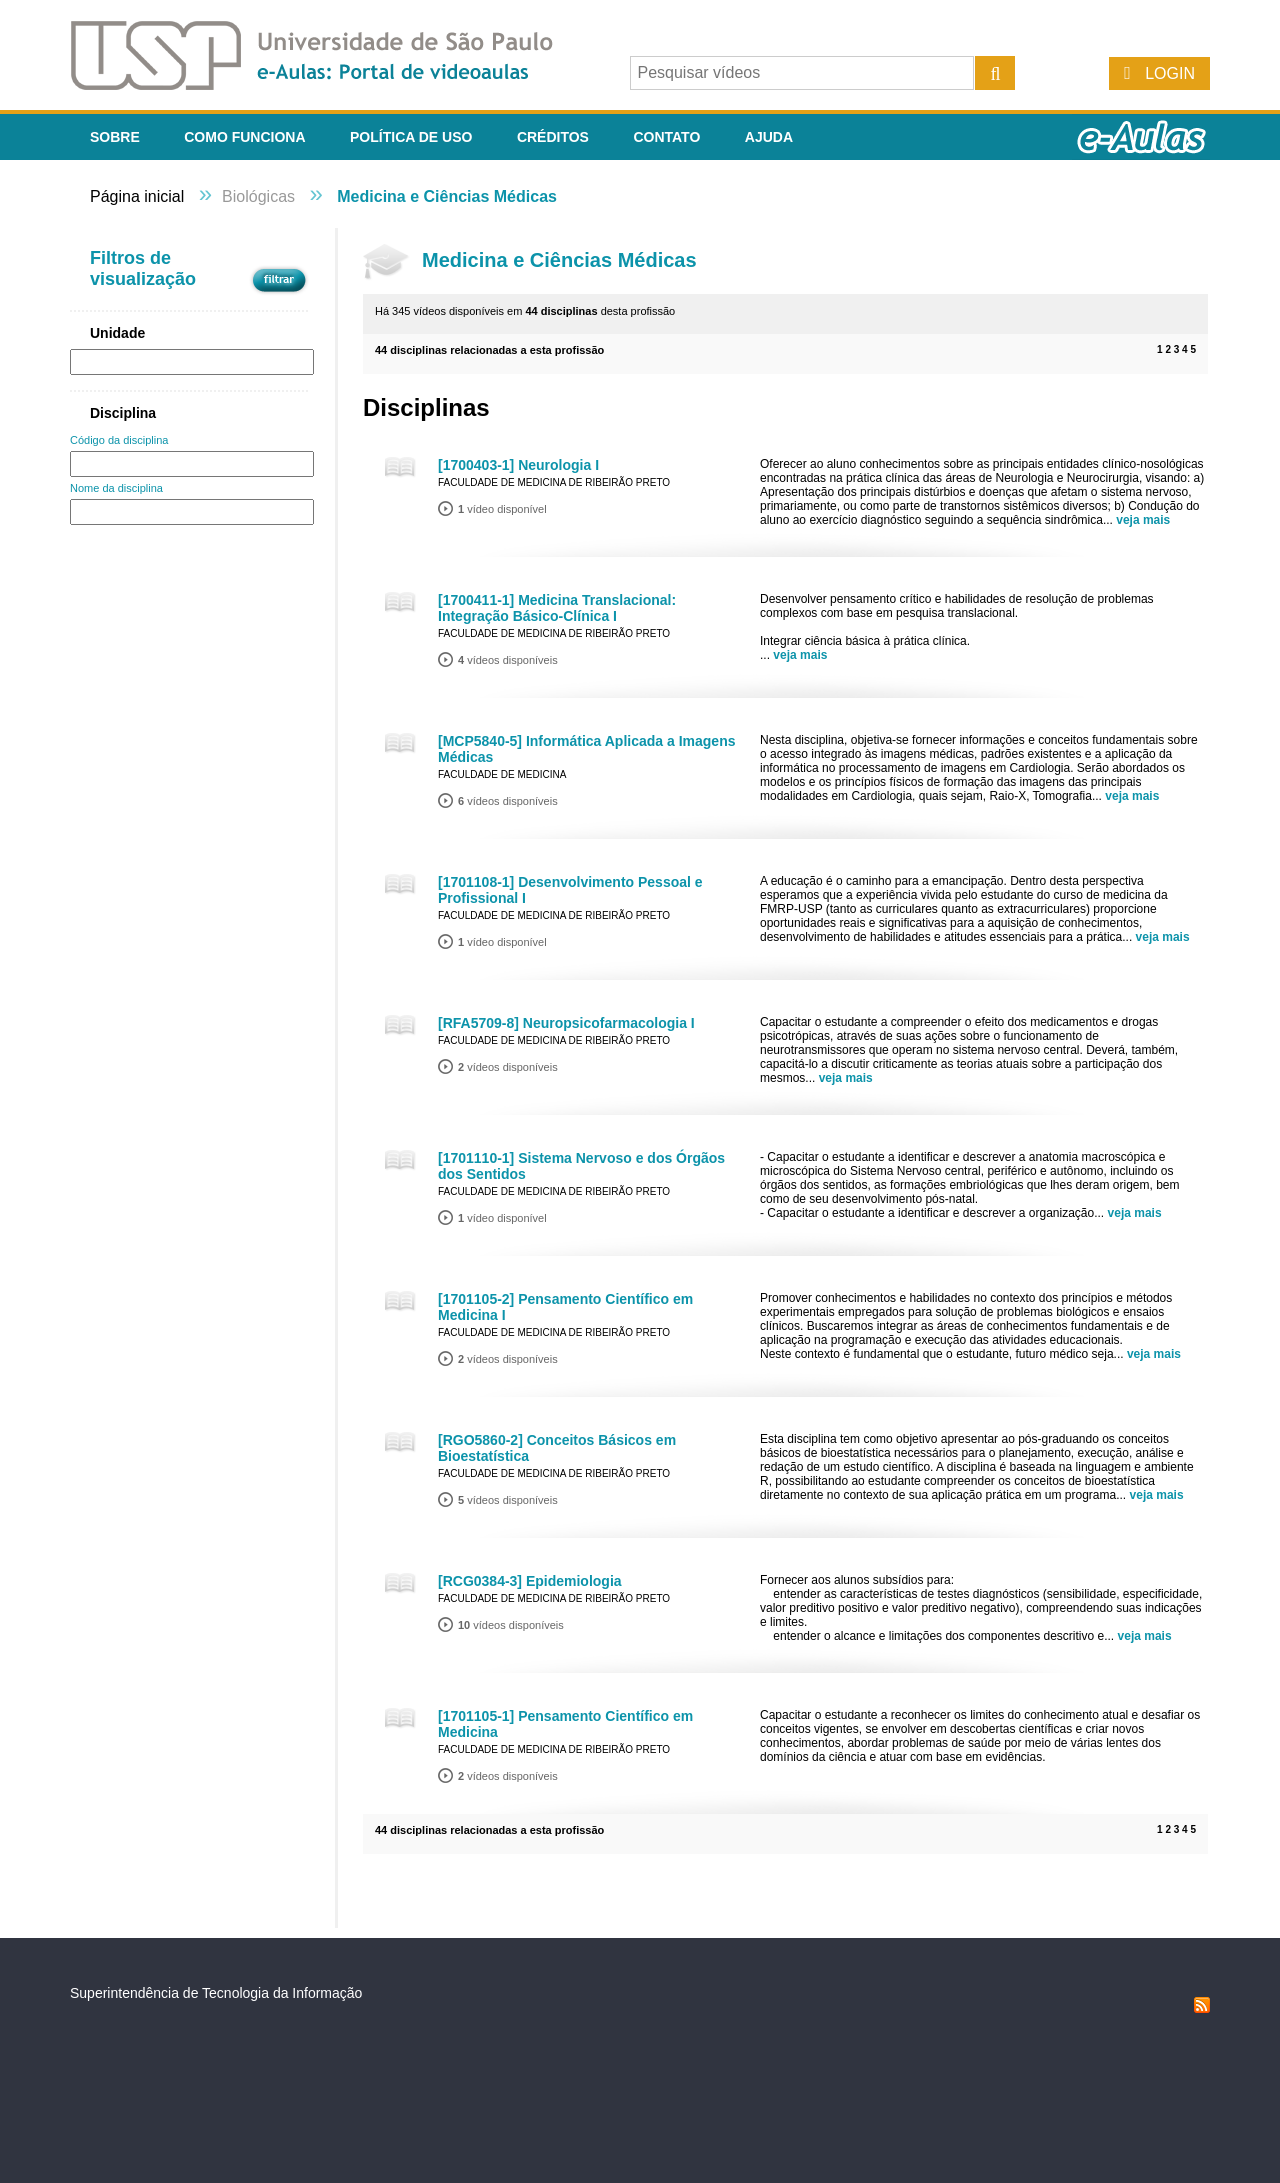 The width and height of the screenshot is (1280, 2183). Describe the element at coordinates (557, 608) in the screenshot. I see `[1700411-1] Medicina Translacional: Integração Básico-Clínica I` at that location.